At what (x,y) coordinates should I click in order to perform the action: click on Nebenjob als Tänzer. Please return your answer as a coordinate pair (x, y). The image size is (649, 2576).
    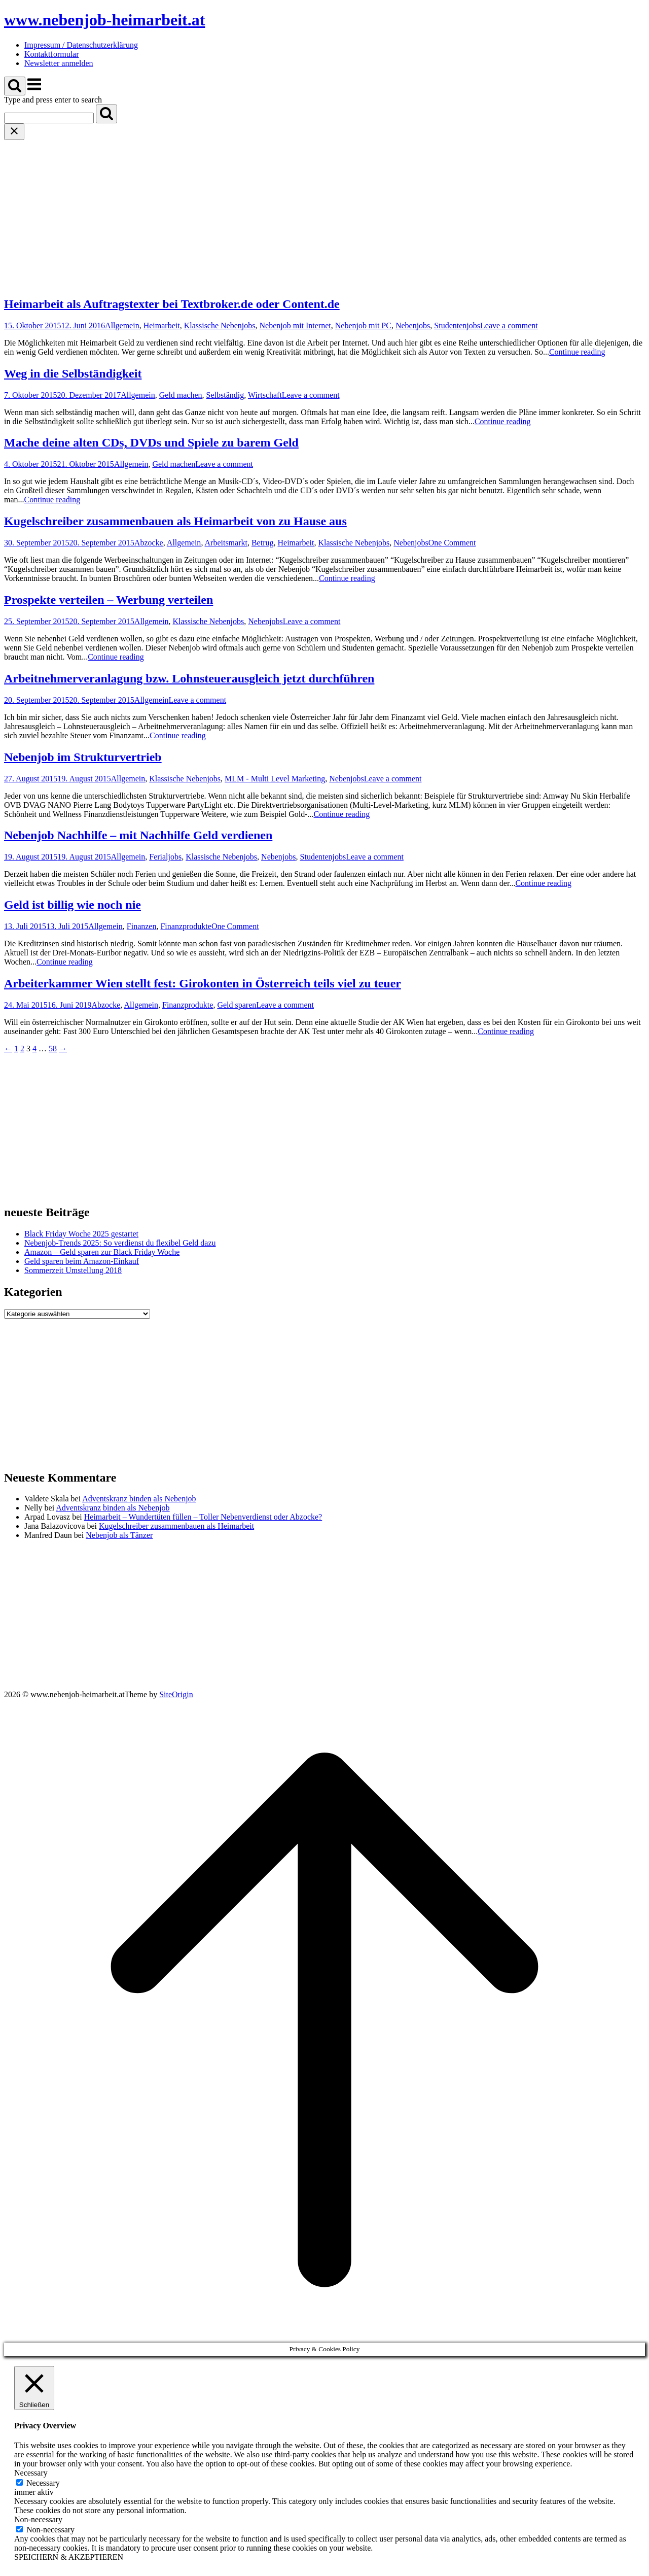
    Looking at the image, I should click on (119, 1535).